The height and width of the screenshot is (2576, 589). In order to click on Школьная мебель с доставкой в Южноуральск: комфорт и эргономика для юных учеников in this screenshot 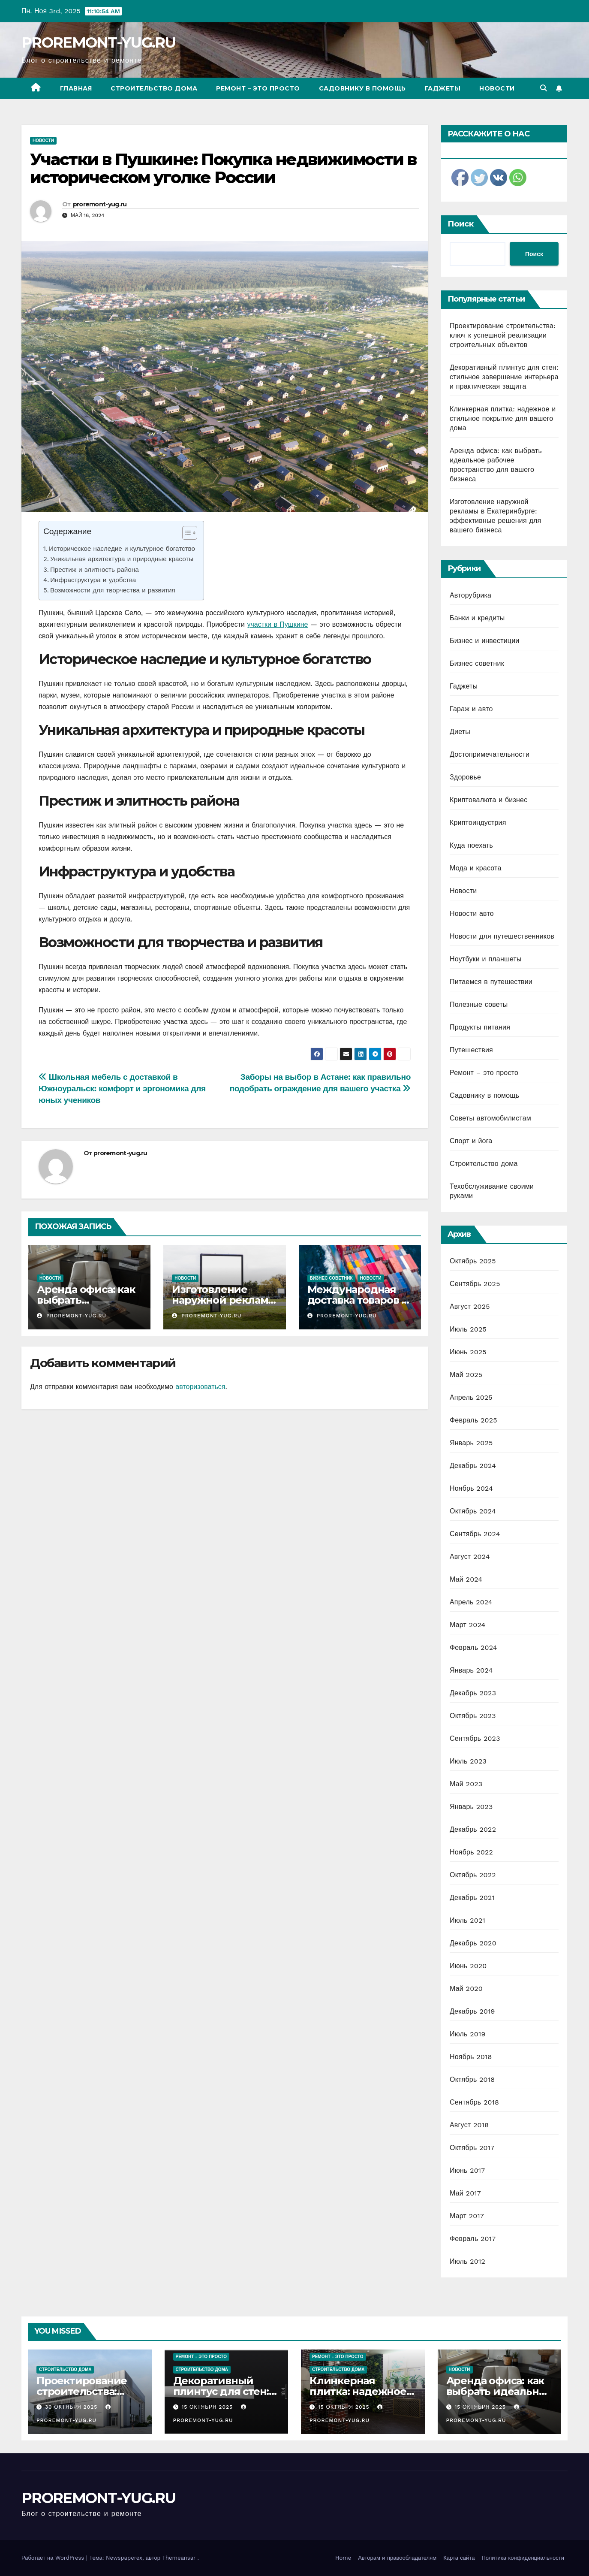, I will do `click(122, 1088)`.